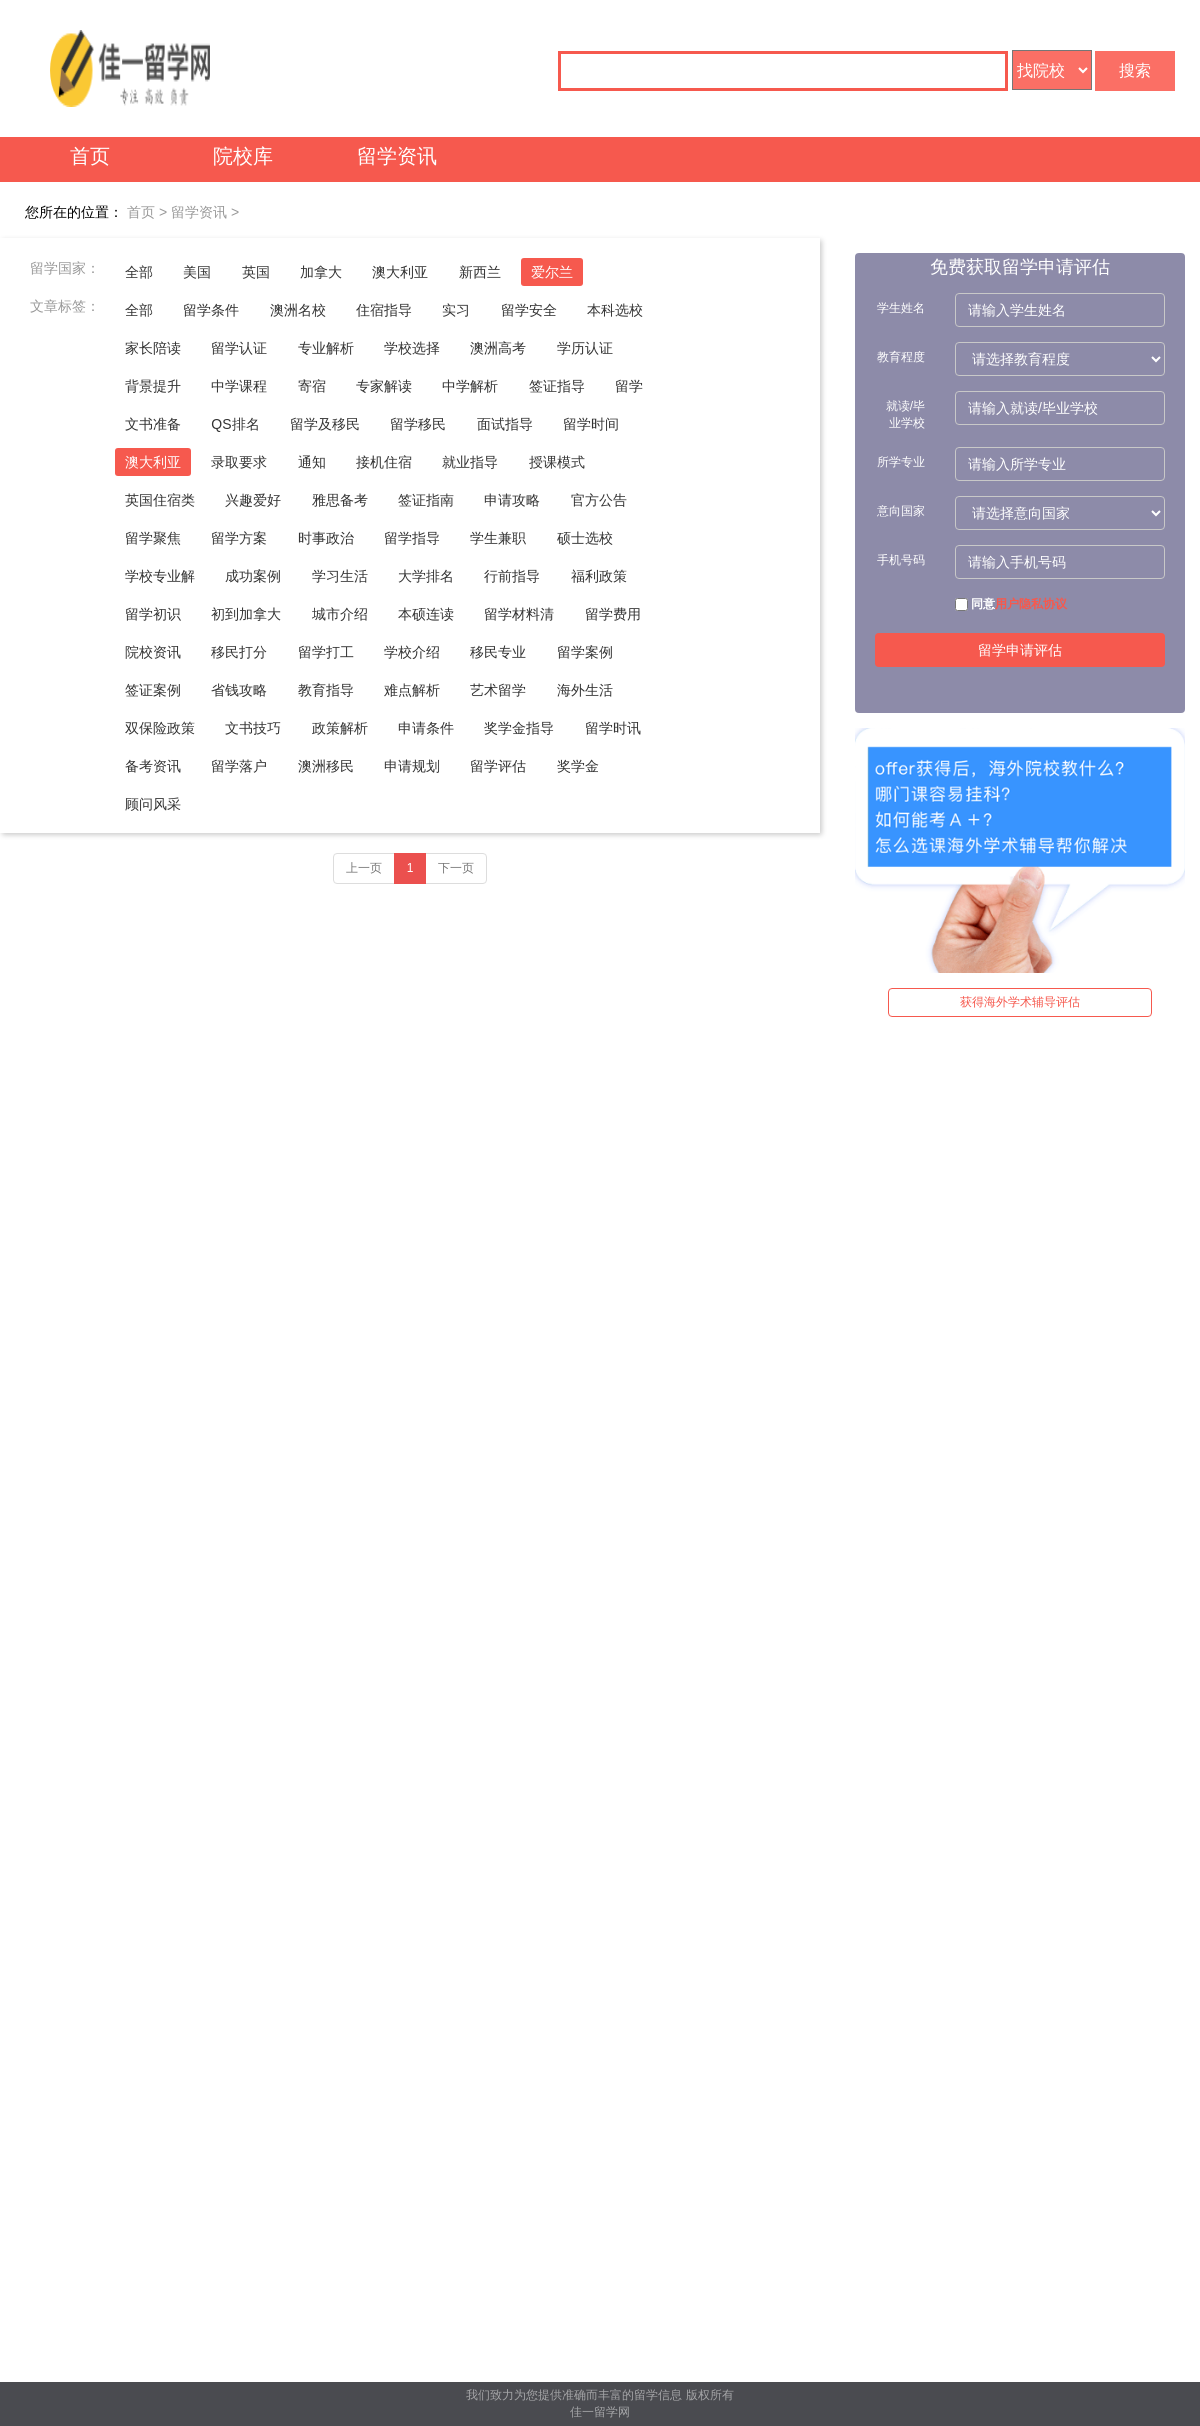 The width and height of the screenshot is (1200, 2426). I want to click on 就读/毕业学校, so click(905, 414).